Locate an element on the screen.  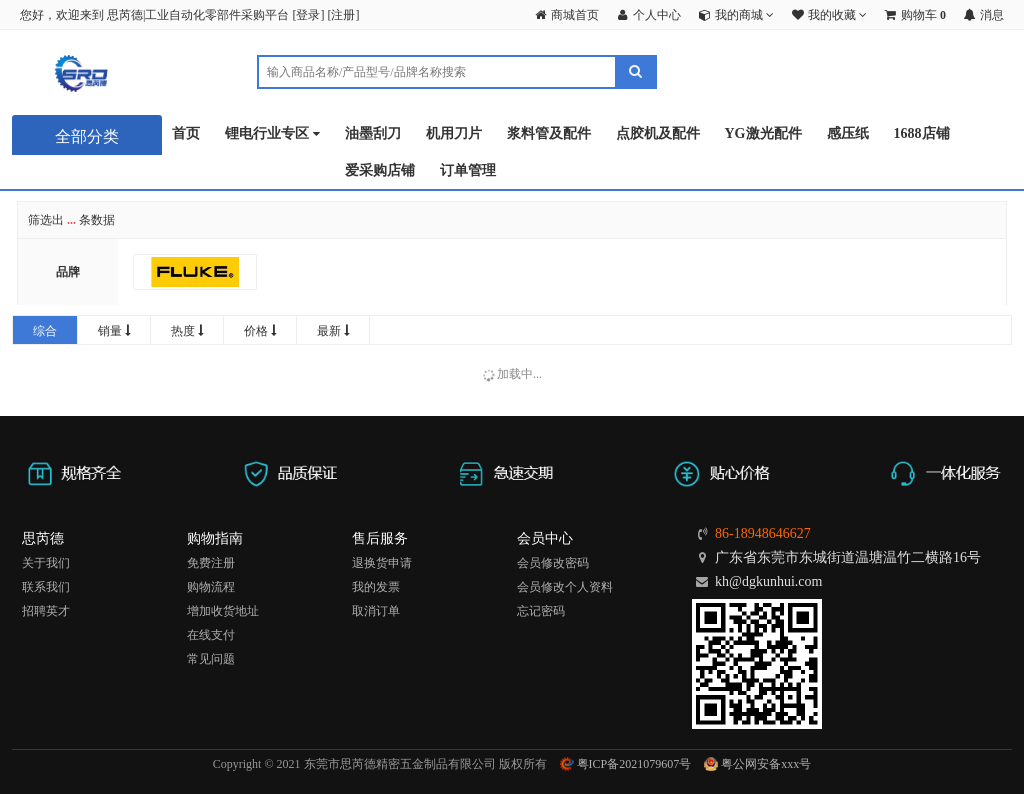
在线支付 is located at coordinates (211, 635).